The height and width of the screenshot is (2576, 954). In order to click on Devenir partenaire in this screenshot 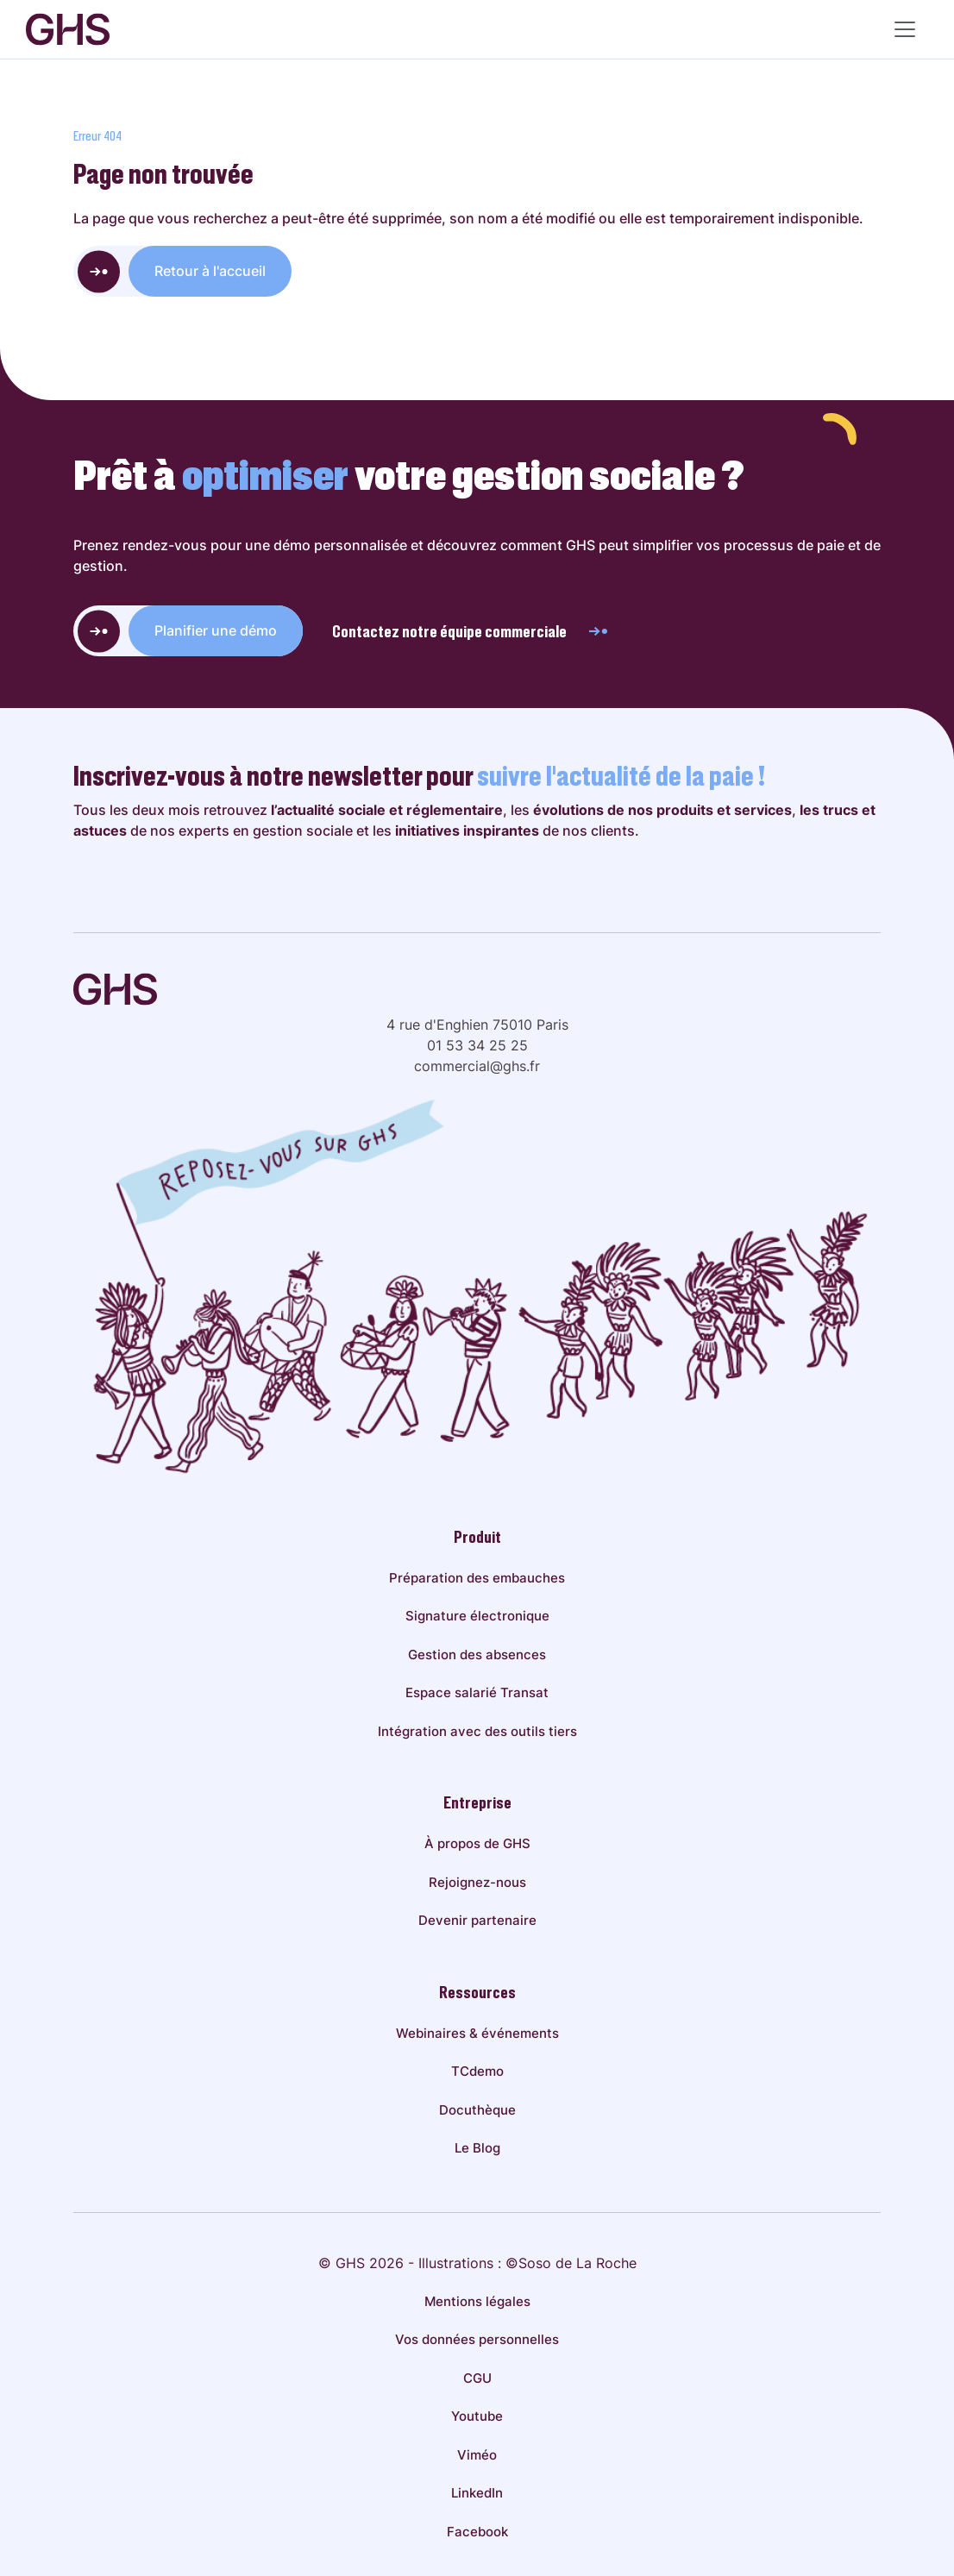, I will do `click(477, 1920)`.